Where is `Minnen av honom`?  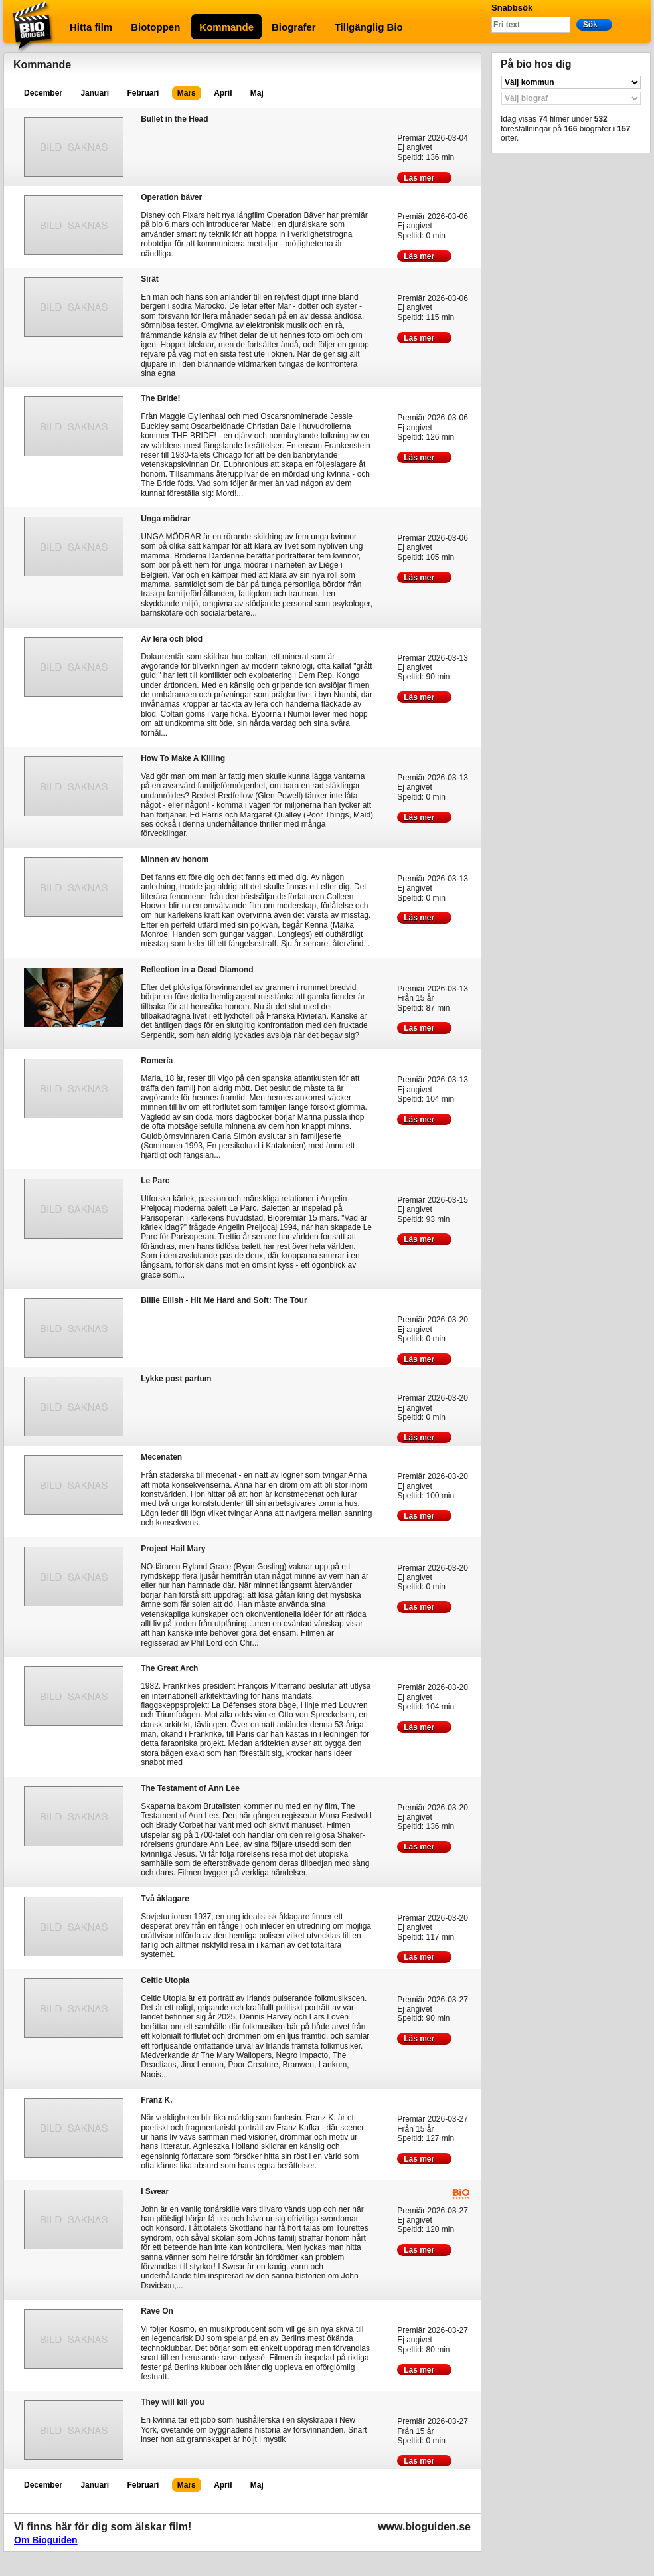
Minnen av honom is located at coordinates (174, 859).